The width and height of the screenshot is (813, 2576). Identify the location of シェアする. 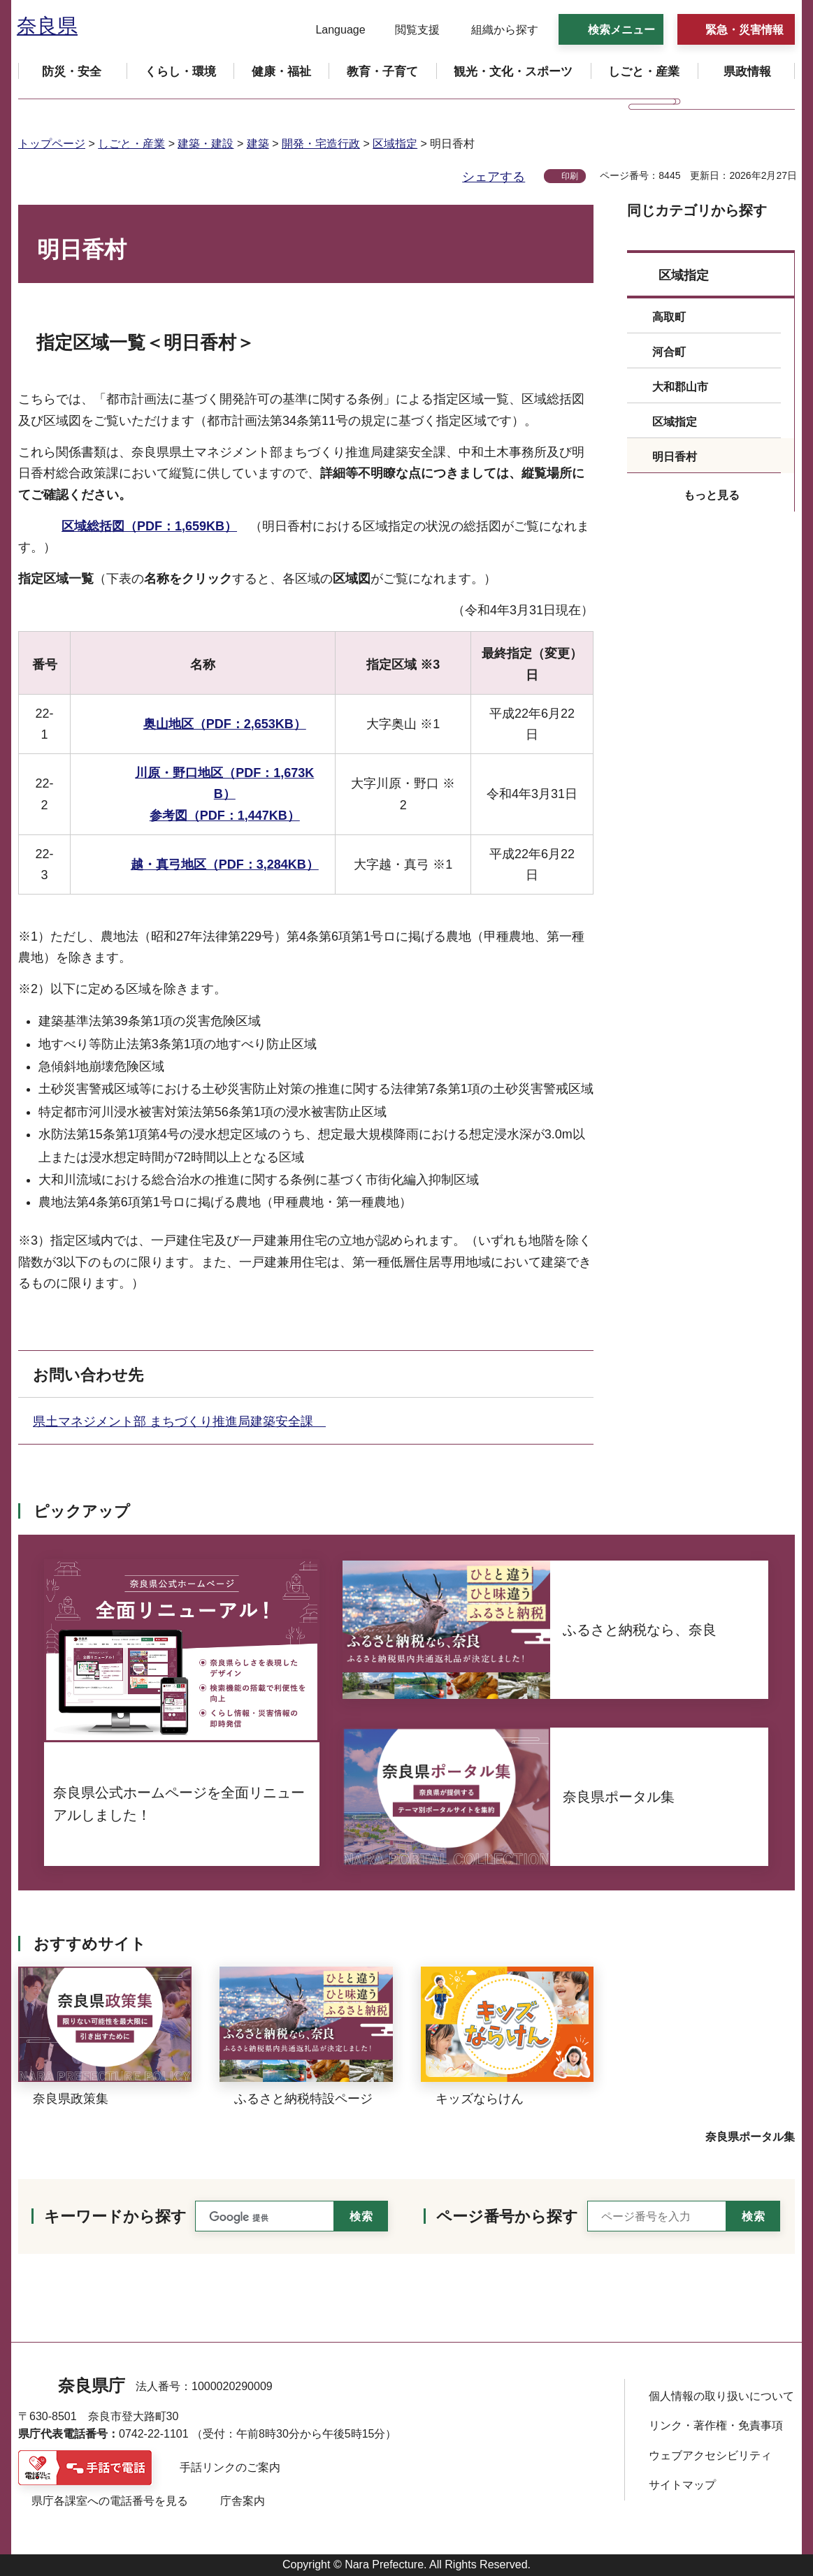
(493, 177).